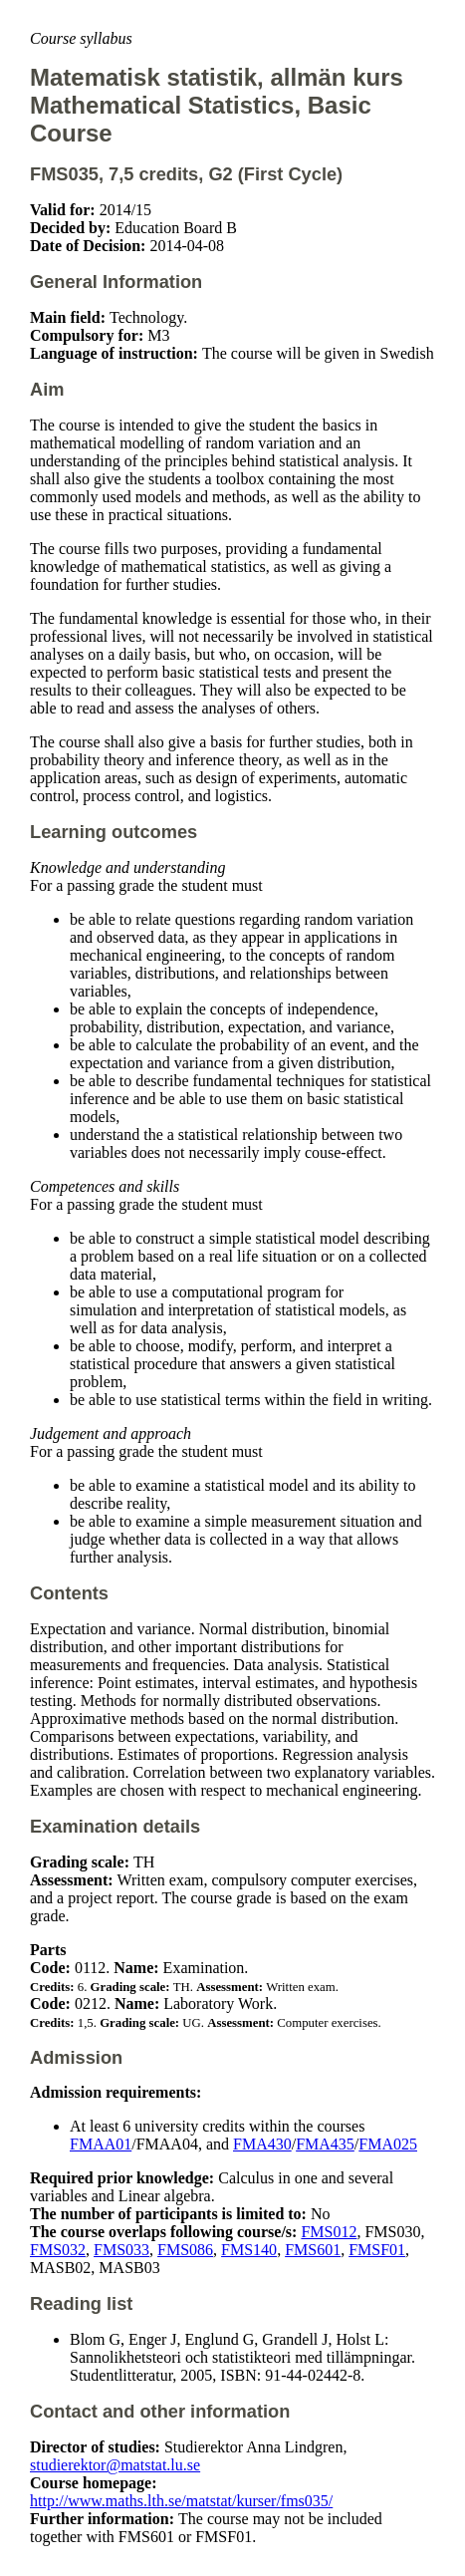 Image resolution: width=465 pixels, height=2576 pixels. I want to click on FMA025, so click(387, 2144).